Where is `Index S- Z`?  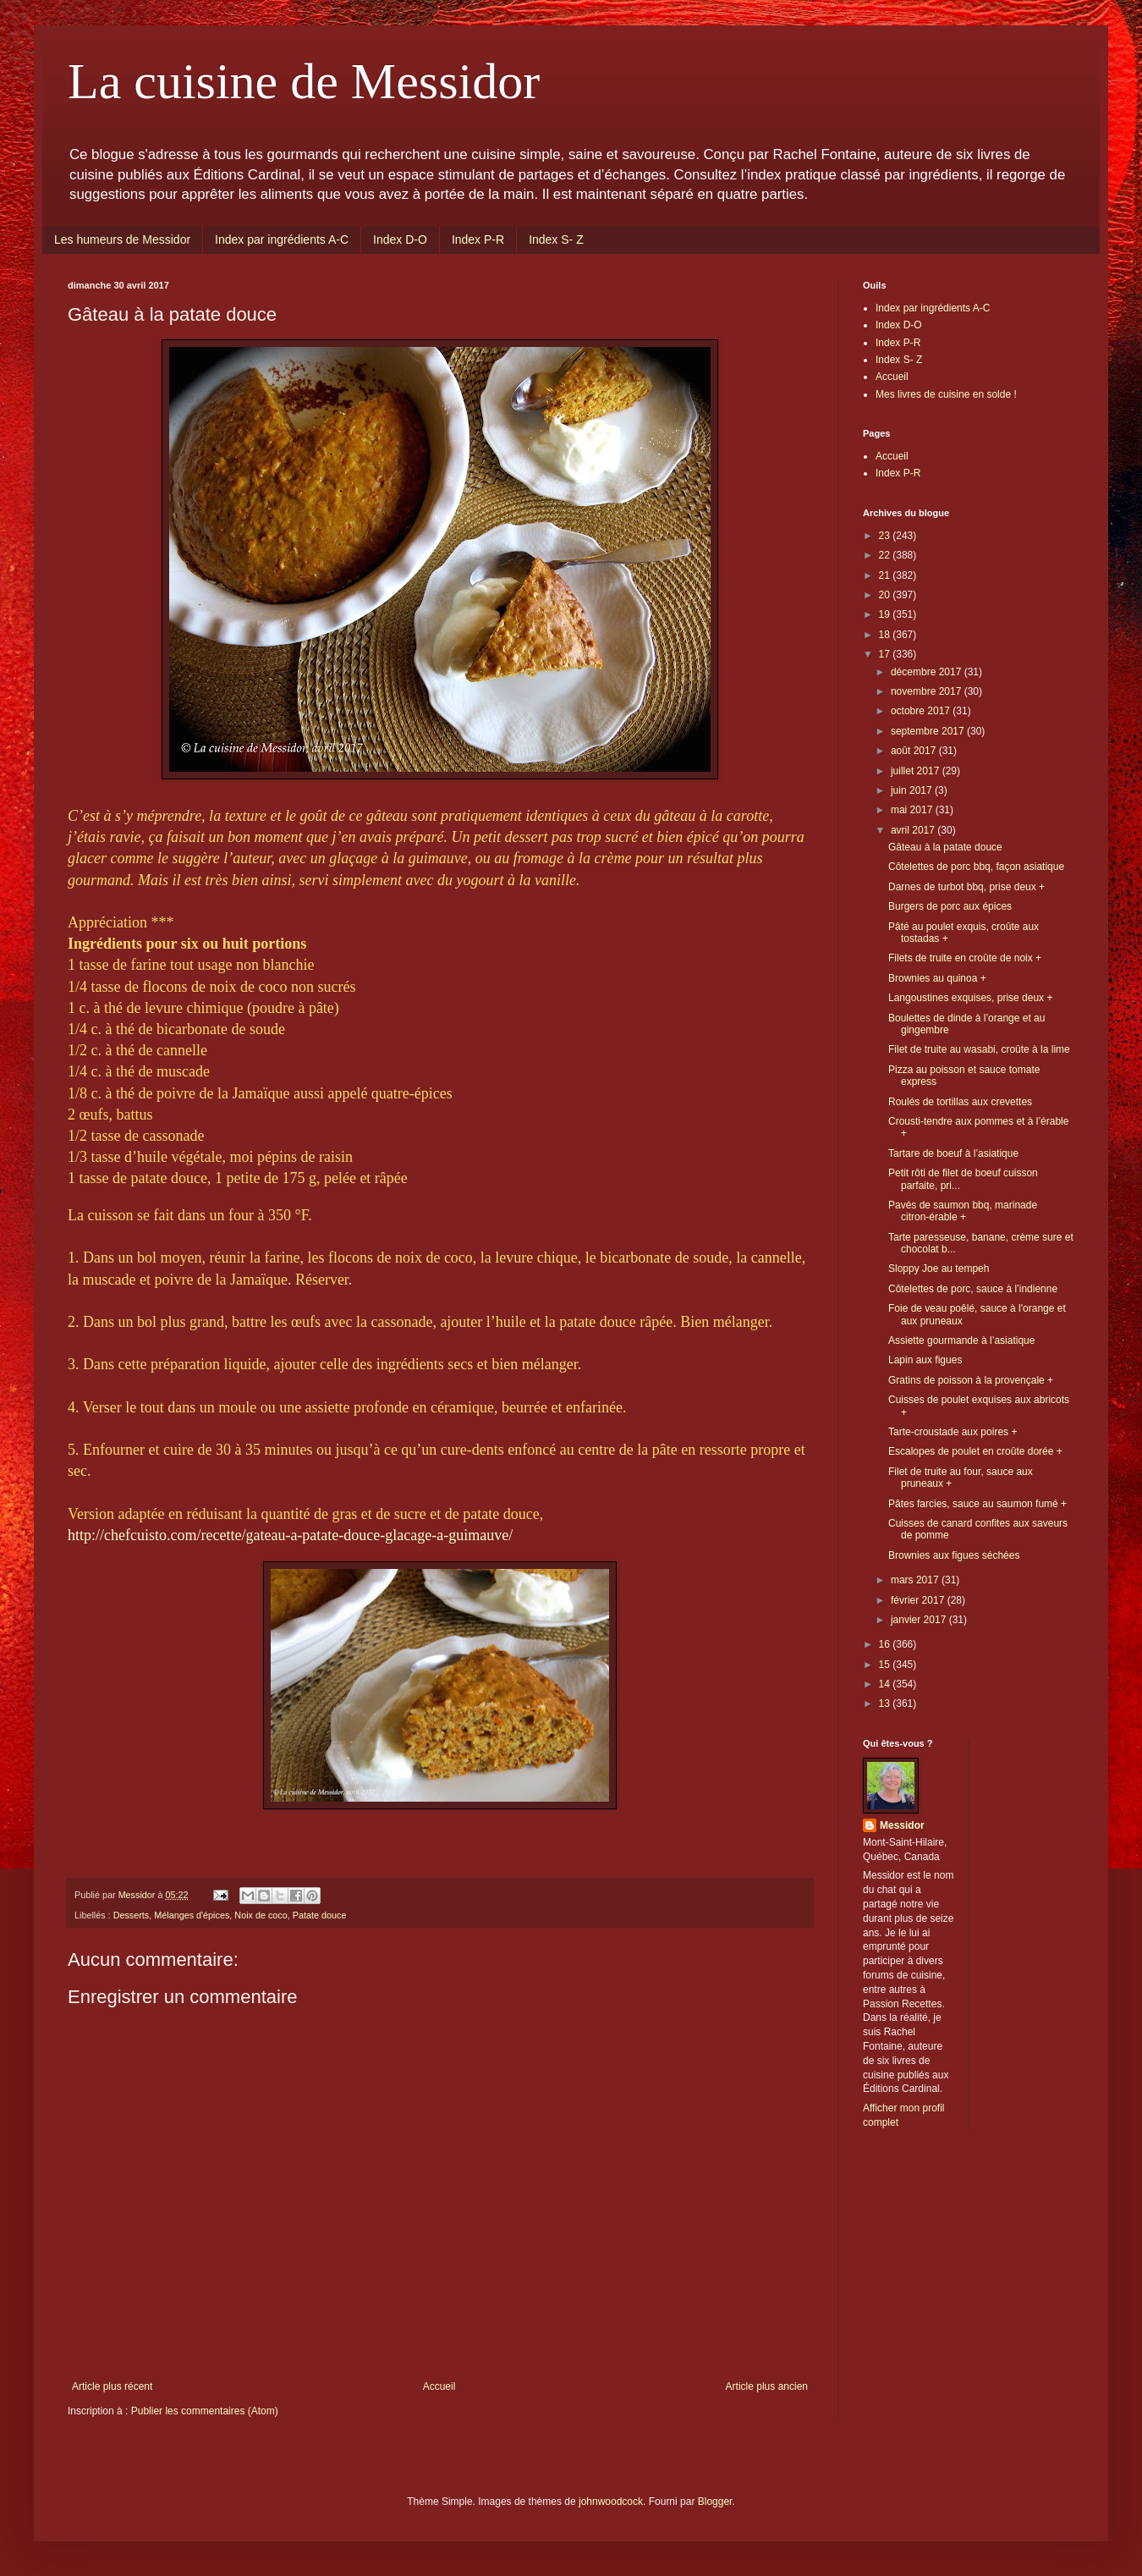
Index S- Z is located at coordinates (556, 239).